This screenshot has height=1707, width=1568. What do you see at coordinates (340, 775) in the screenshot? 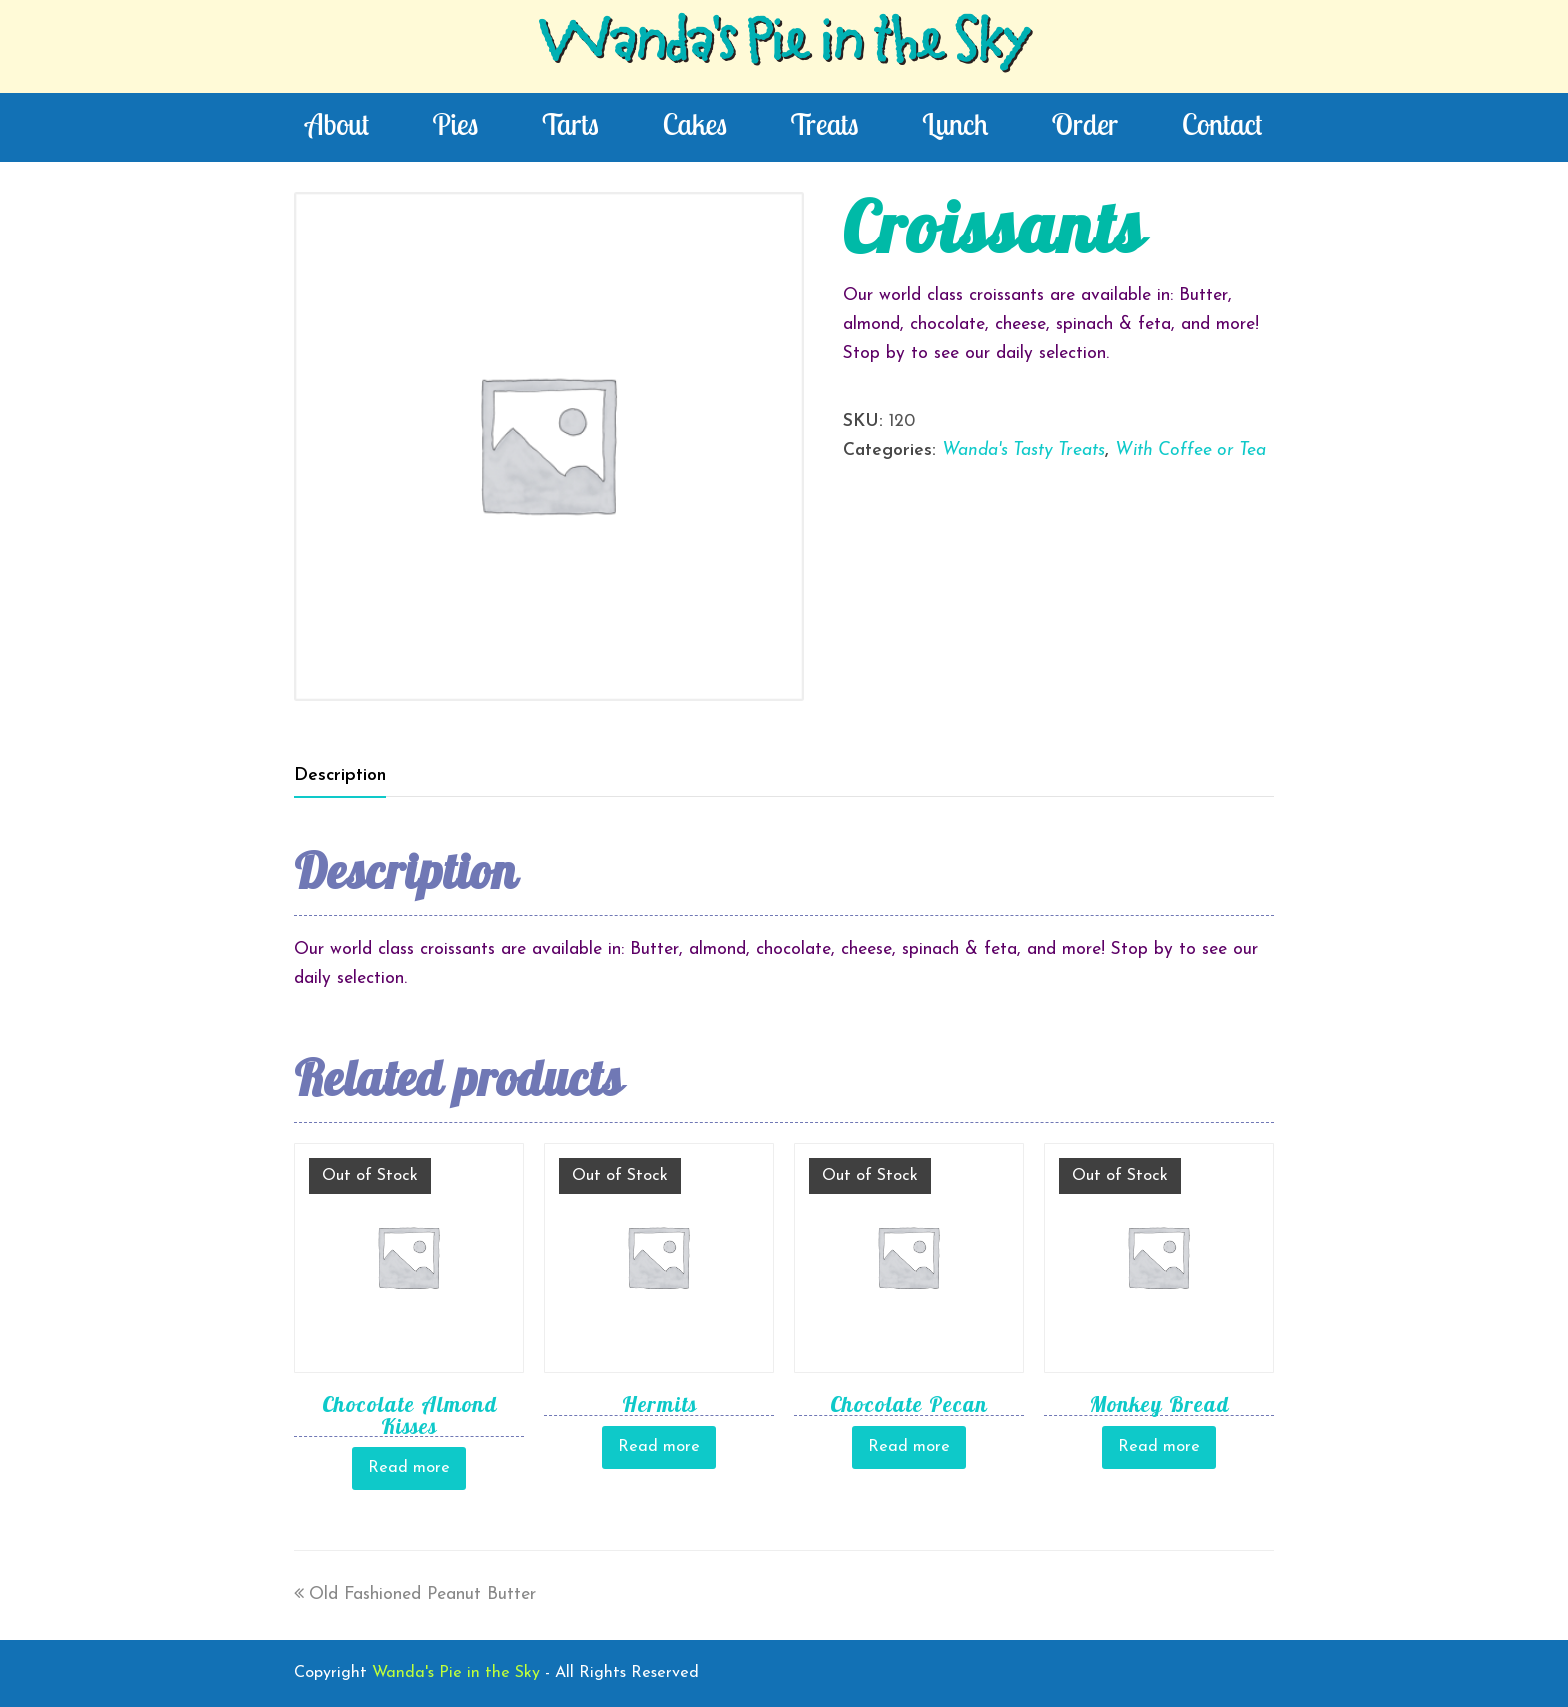
I see `Description` at bounding box center [340, 775].